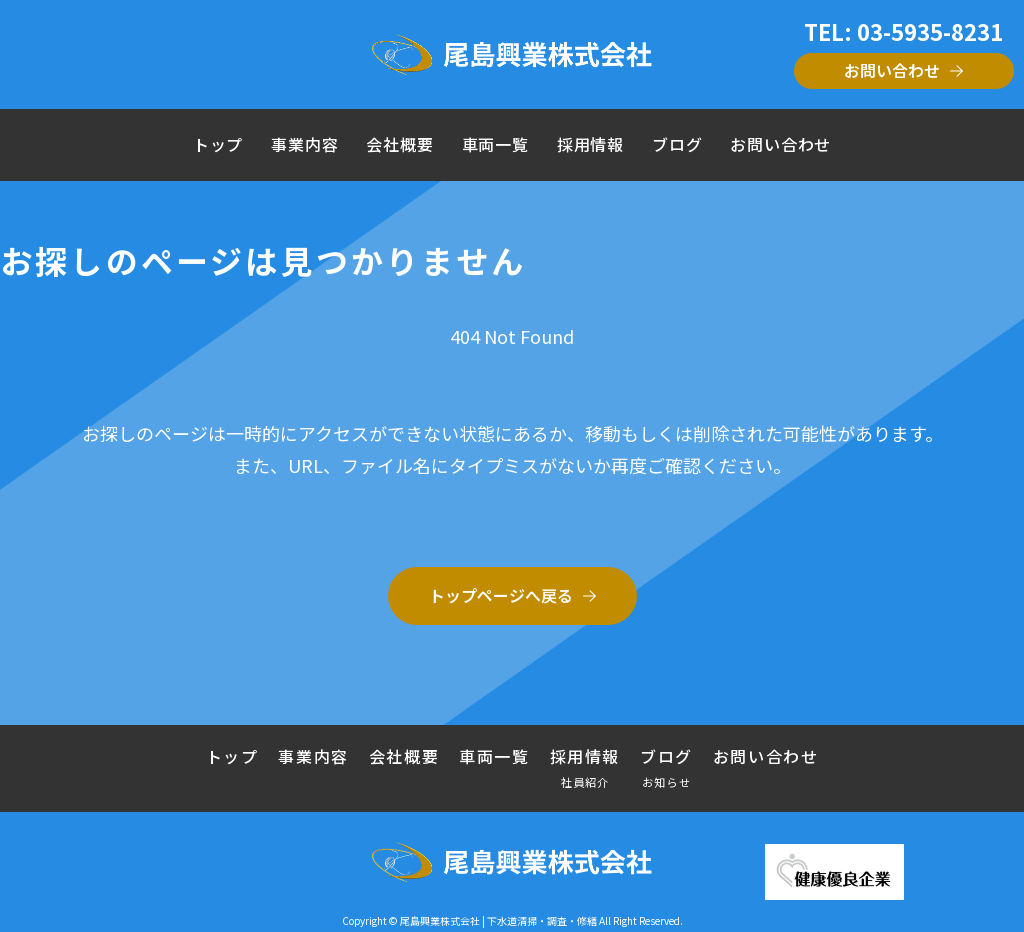  I want to click on 事業内容, so click(304, 144).